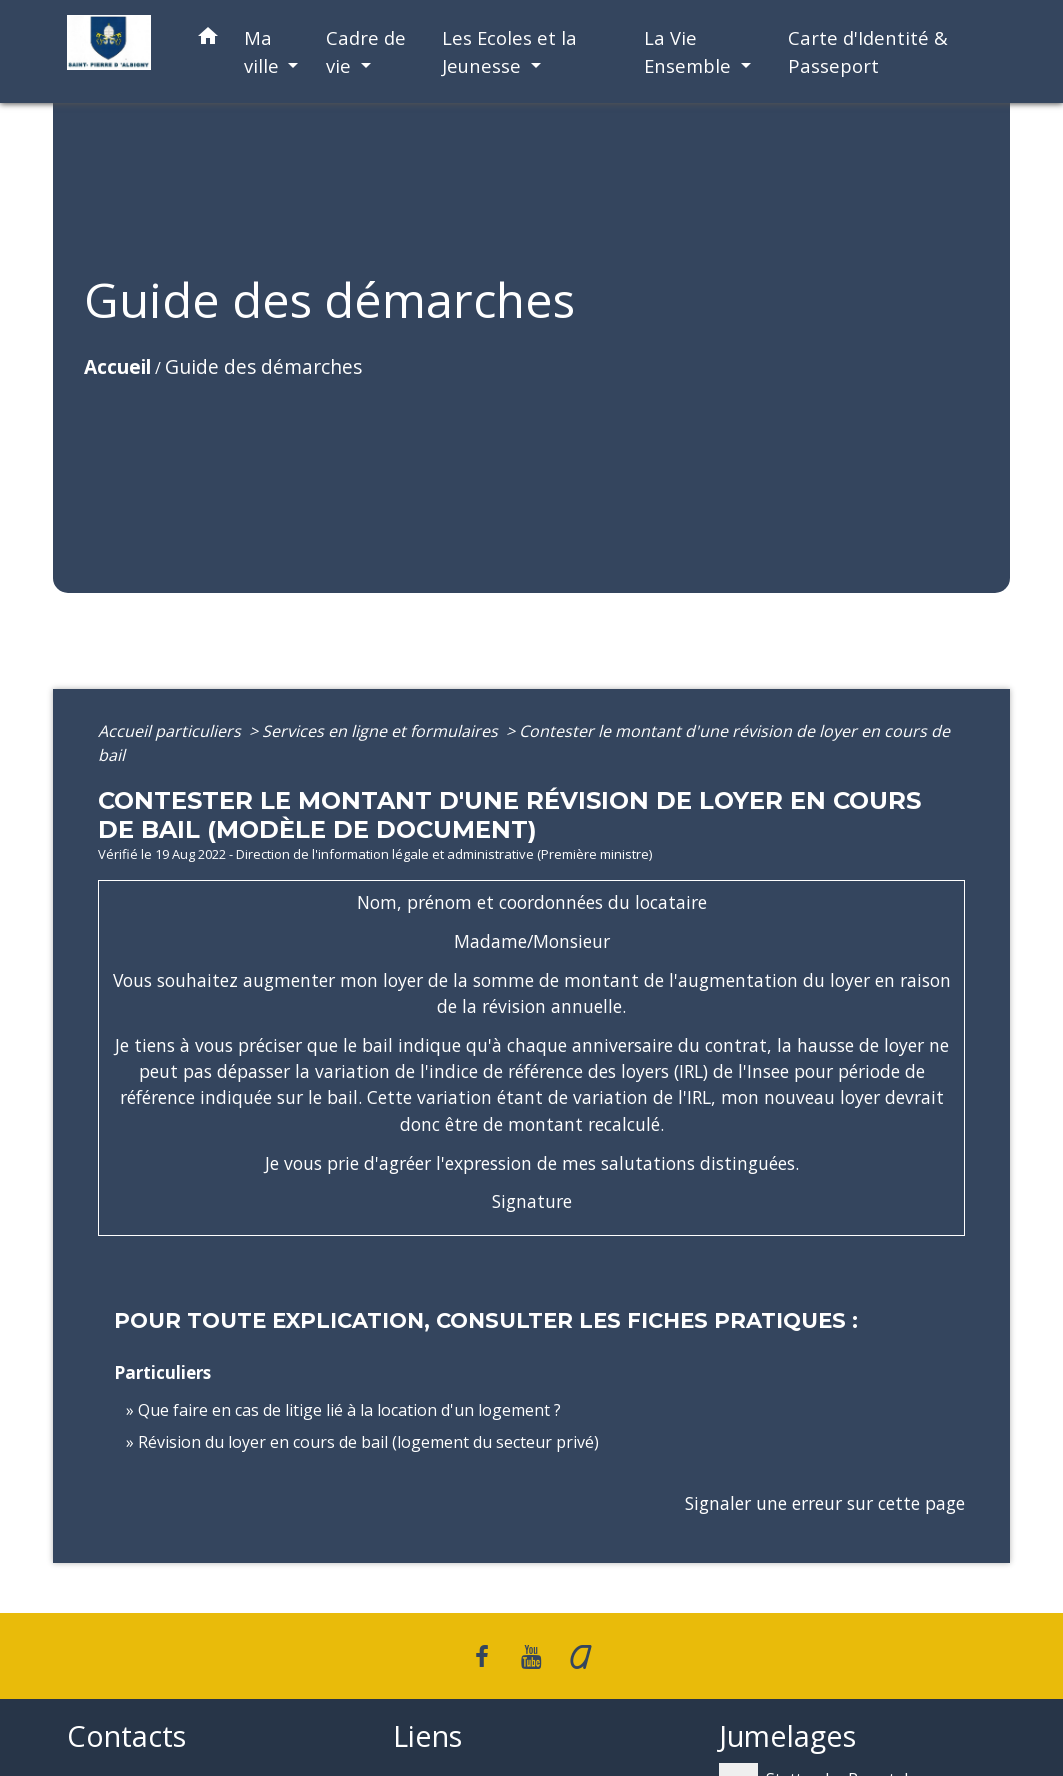 The width and height of the screenshot is (1063, 1776). What do you see at coordinates (263, 366) in the screenshot?
I see `Guide des démarches` at bounding box center [263, 366].